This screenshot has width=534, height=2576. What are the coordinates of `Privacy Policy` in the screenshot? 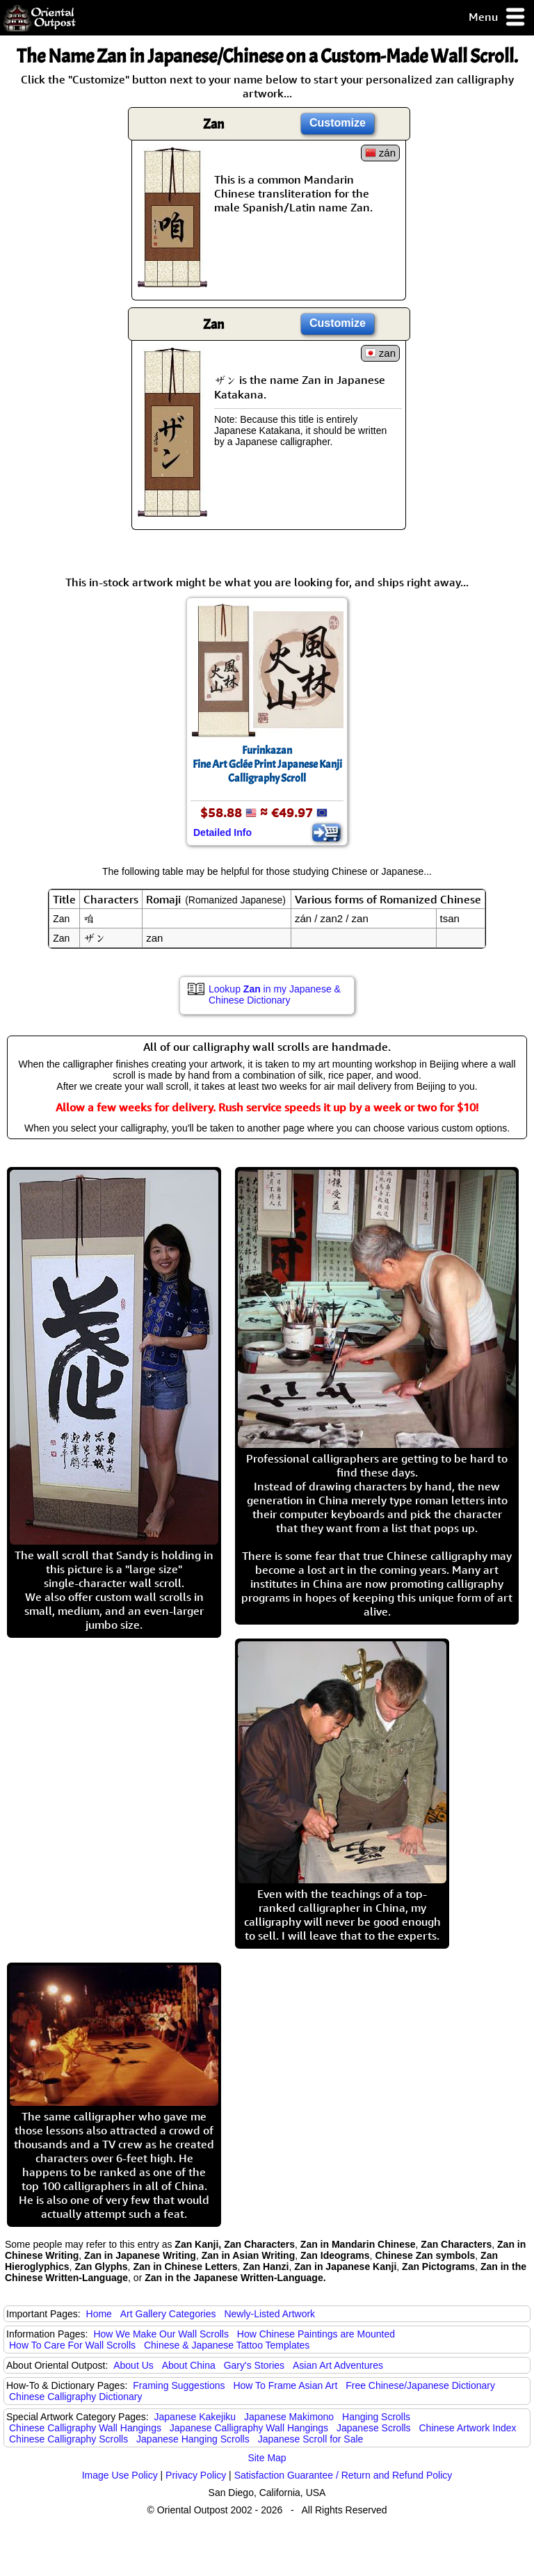 It's located at (195, 2475).